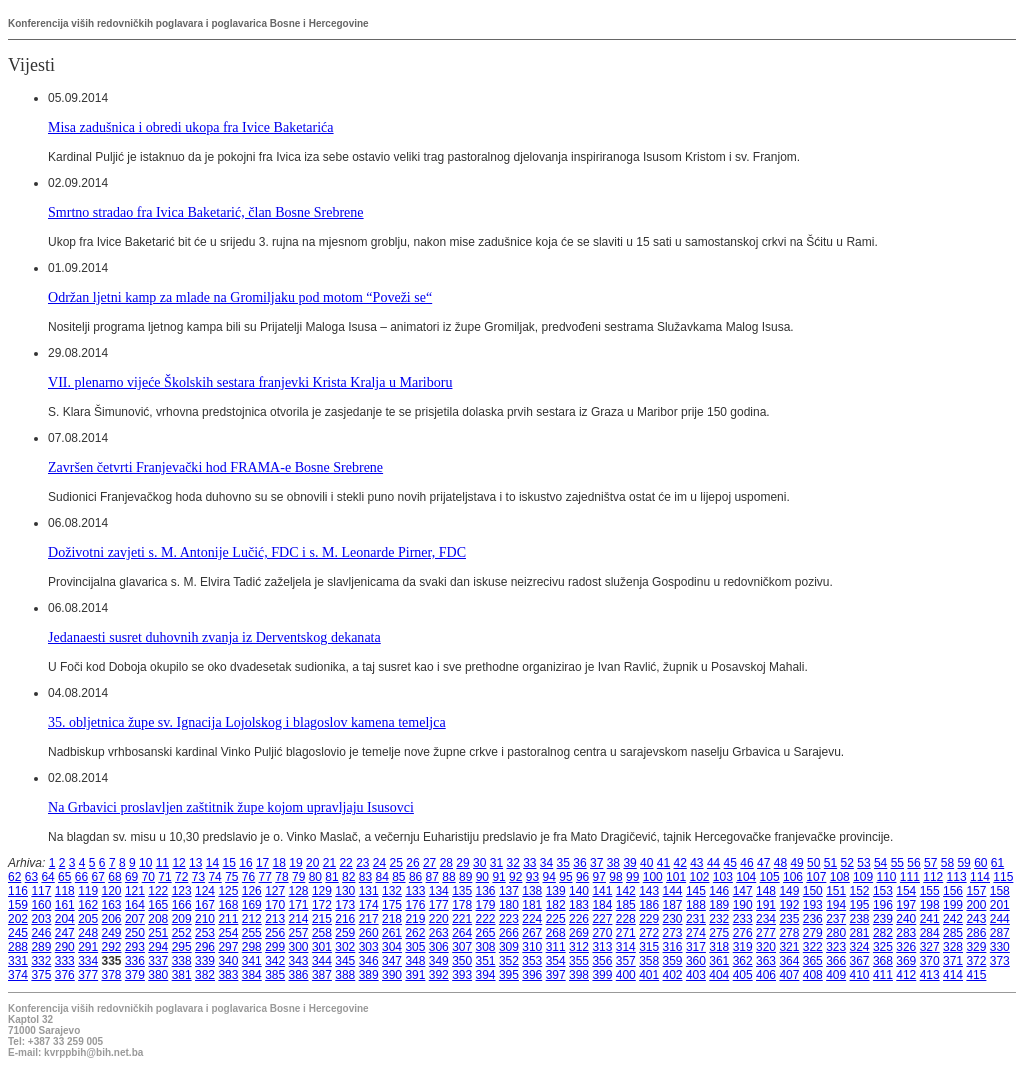 This screenshot has width=1024, height=1068. Describe the element at coordinates (789, 919) in the screenshot. I see `235` at that location.